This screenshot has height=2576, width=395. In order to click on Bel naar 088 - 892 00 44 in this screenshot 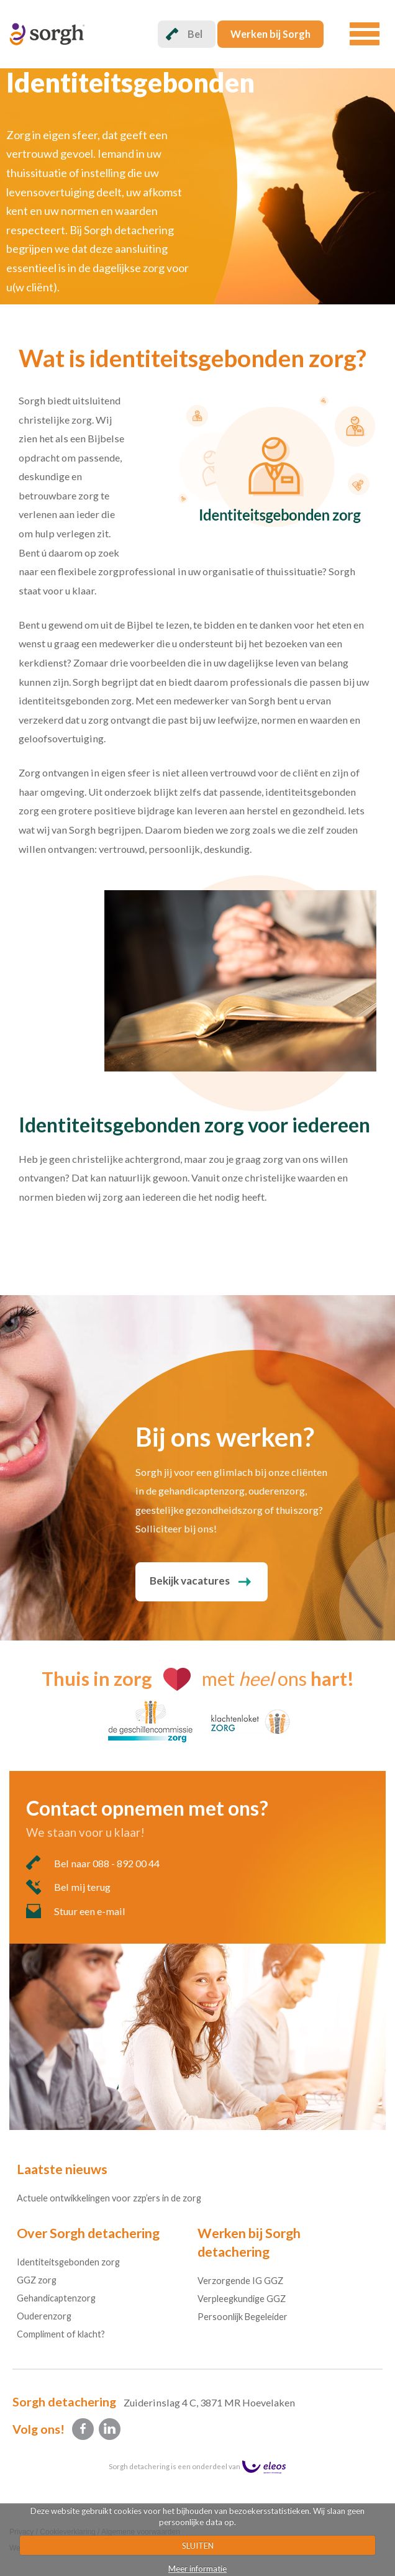, I will do `click(93, 1862)`.